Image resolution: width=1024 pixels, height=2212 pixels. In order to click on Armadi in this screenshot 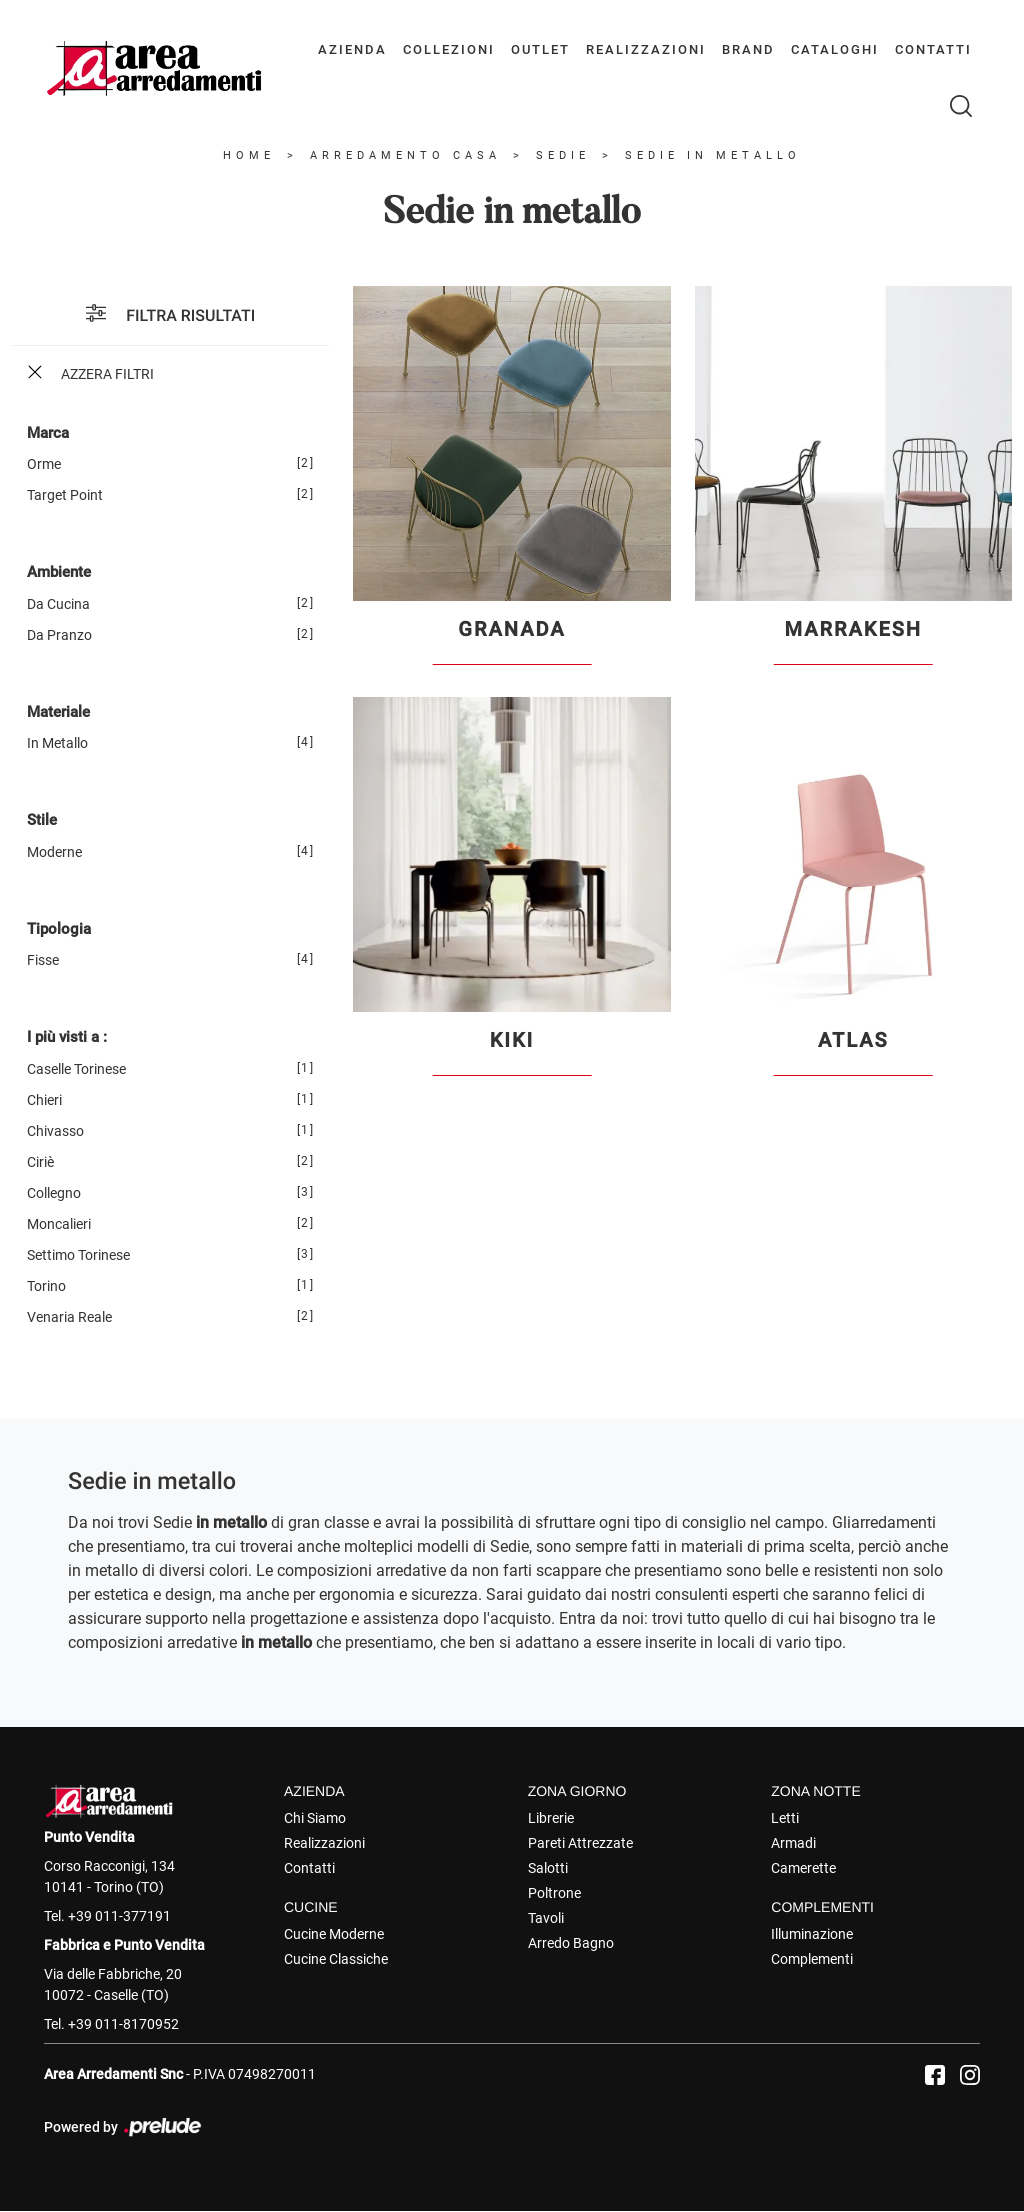, I will do `click(793, 1843)`.